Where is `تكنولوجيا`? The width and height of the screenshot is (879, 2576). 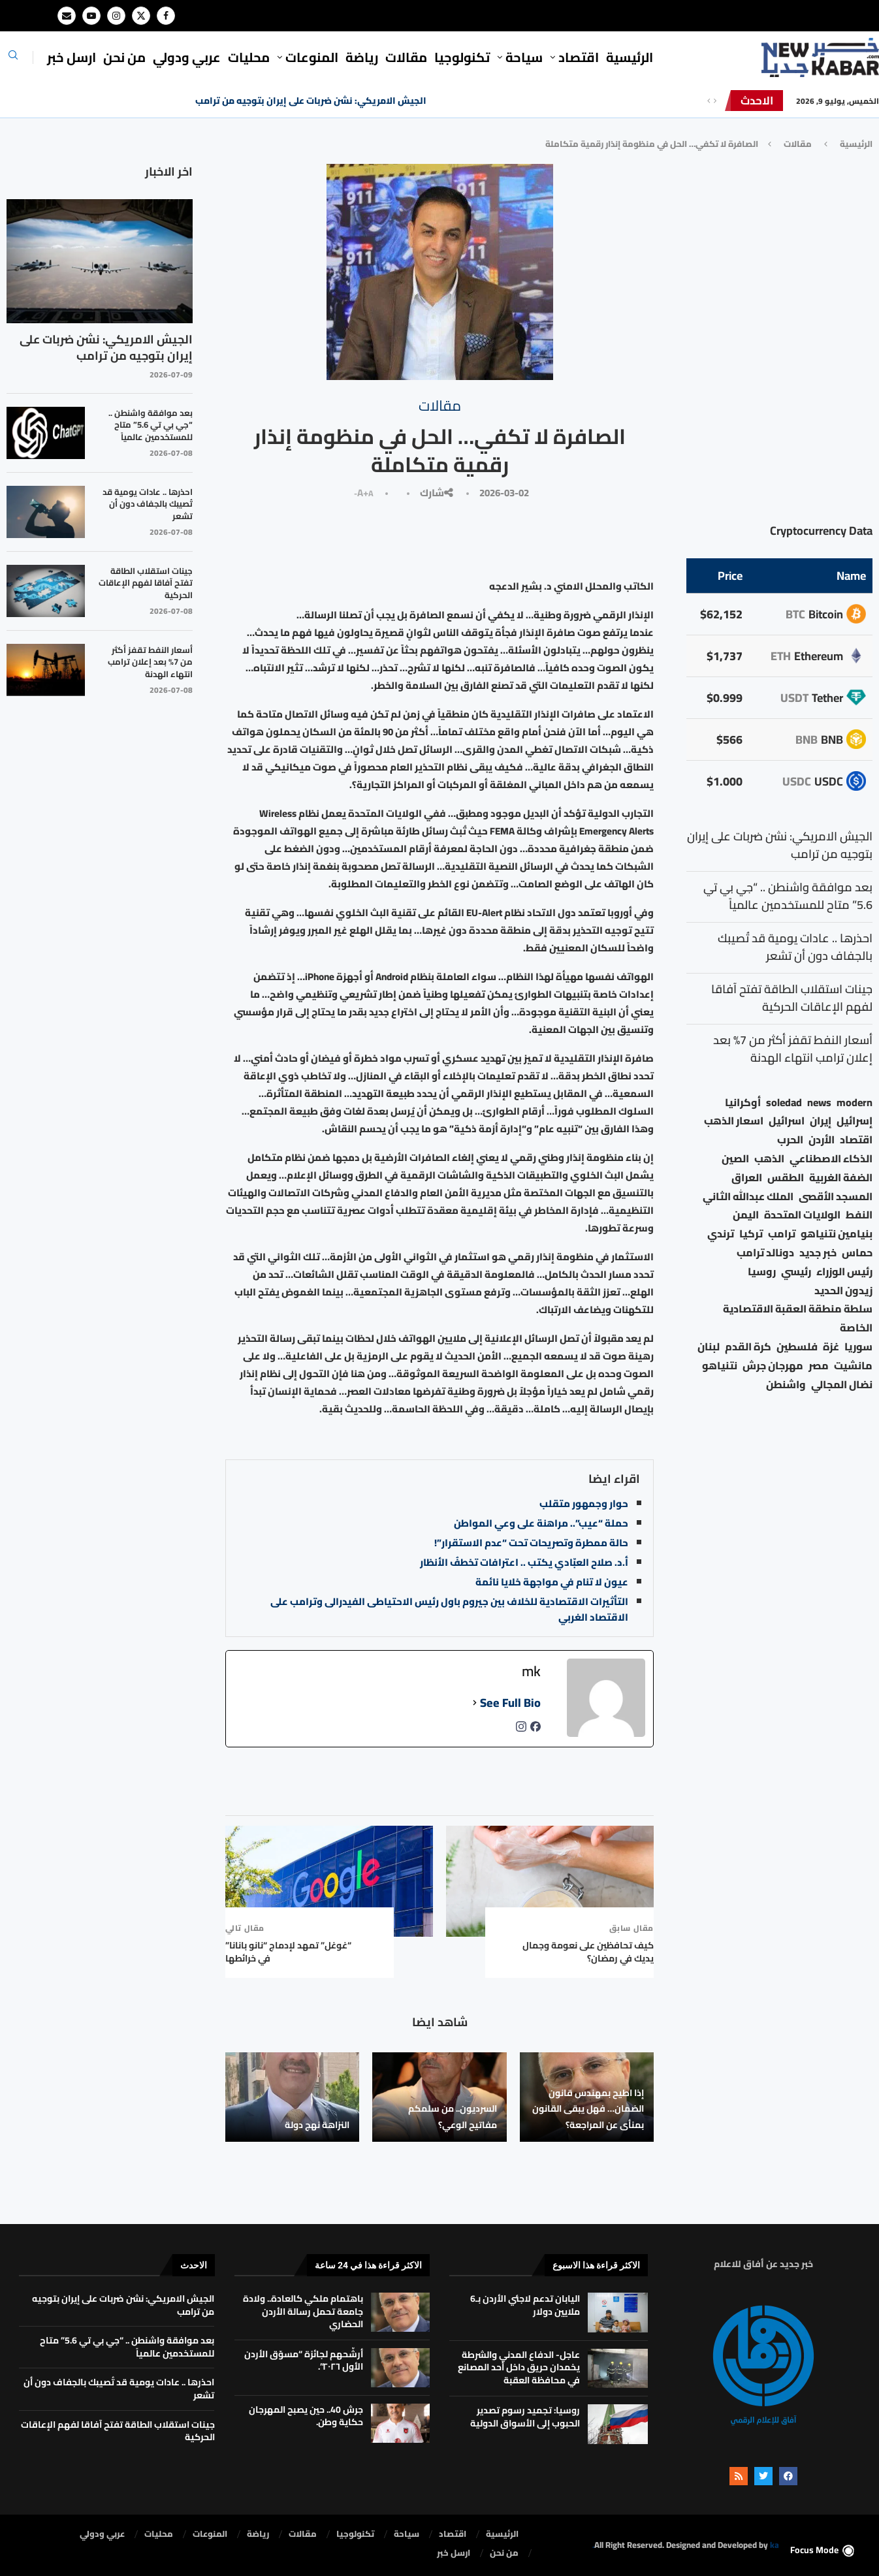
تكنولوجيا is located at coordinates (462, 57).